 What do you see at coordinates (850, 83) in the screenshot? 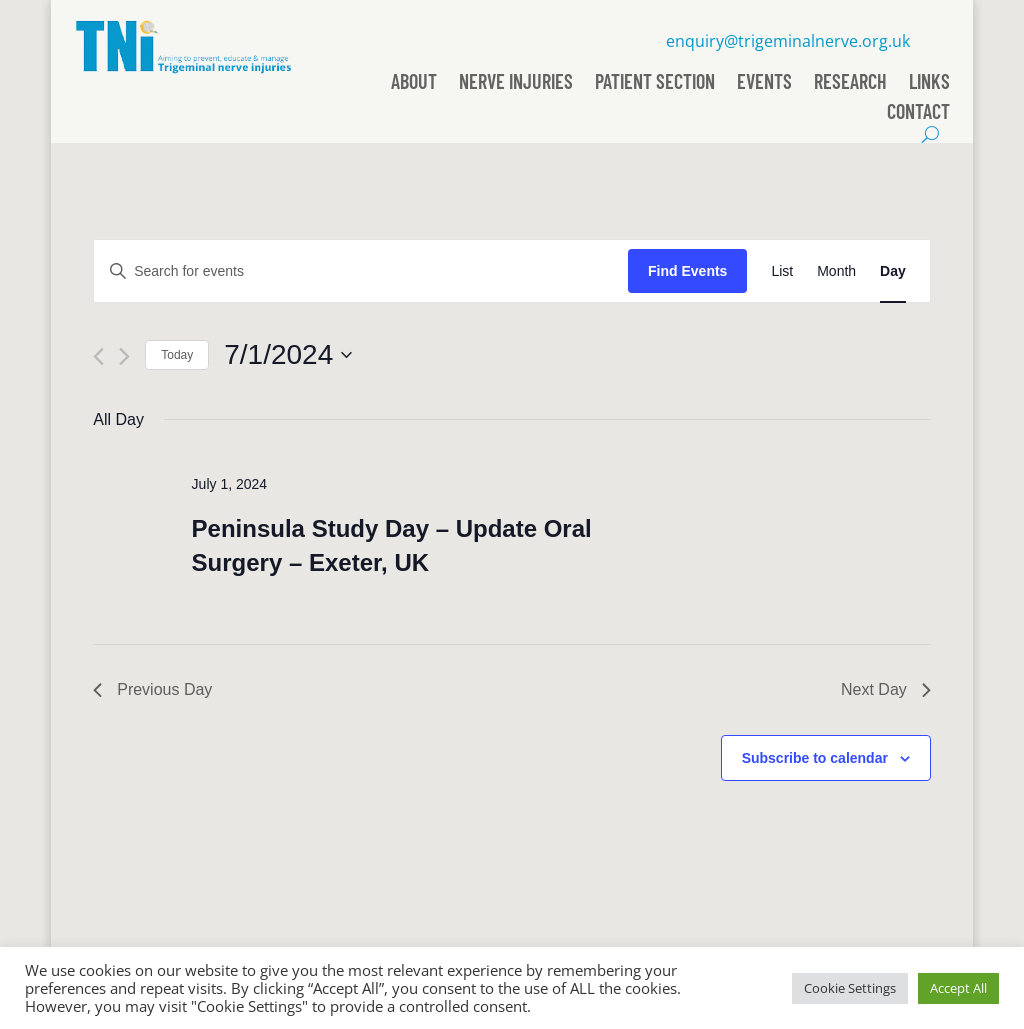
I see `Research` at bounding box center [850, 83].